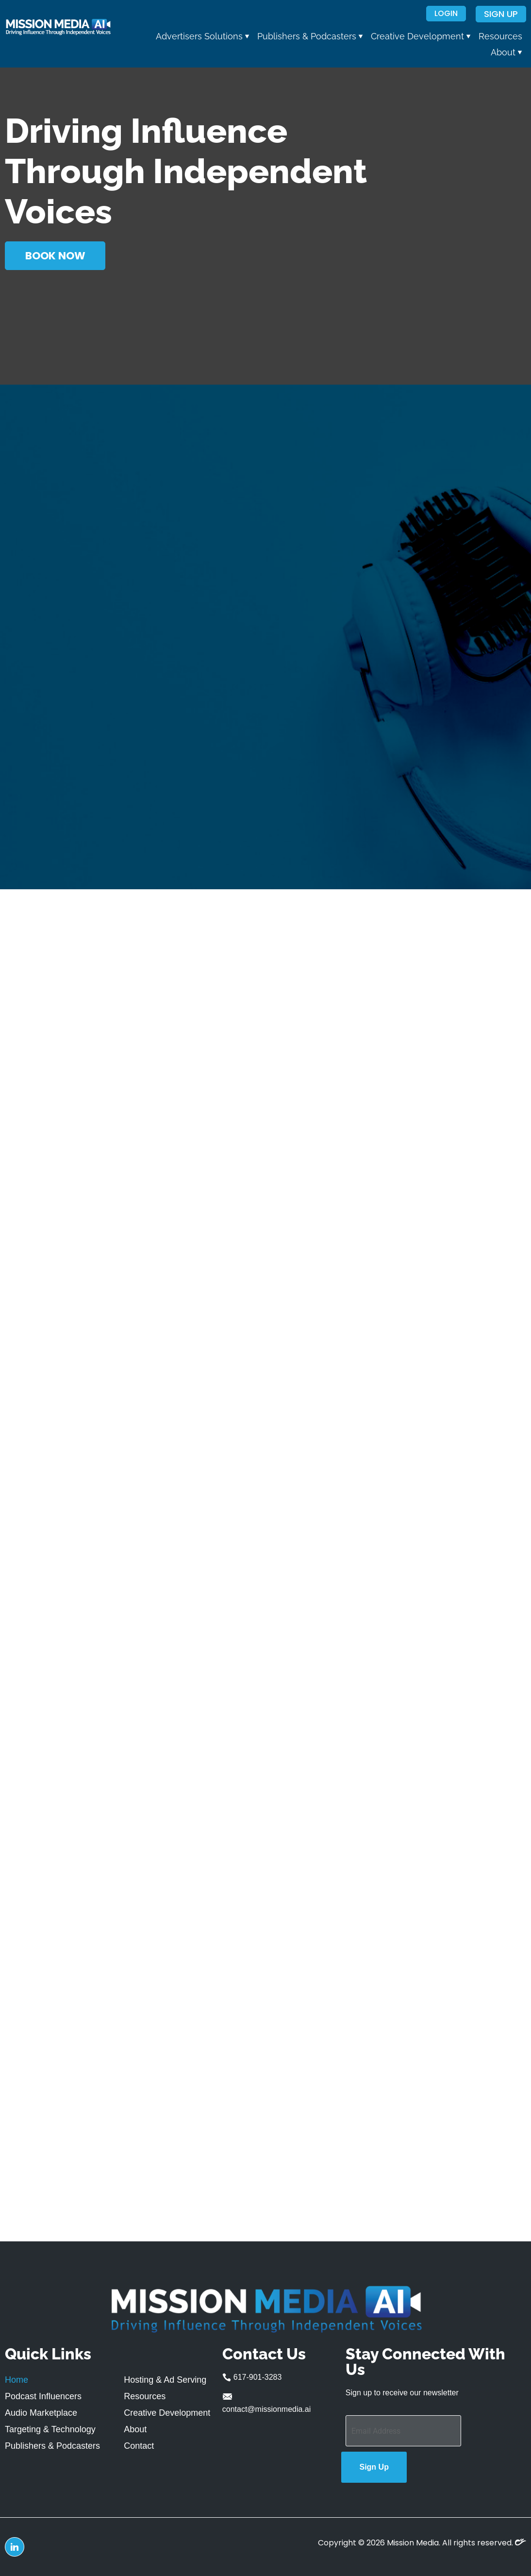  Describe the element at coordinates (50, 2429) in the screenshot. I see `Targeting & Technology` at that location.